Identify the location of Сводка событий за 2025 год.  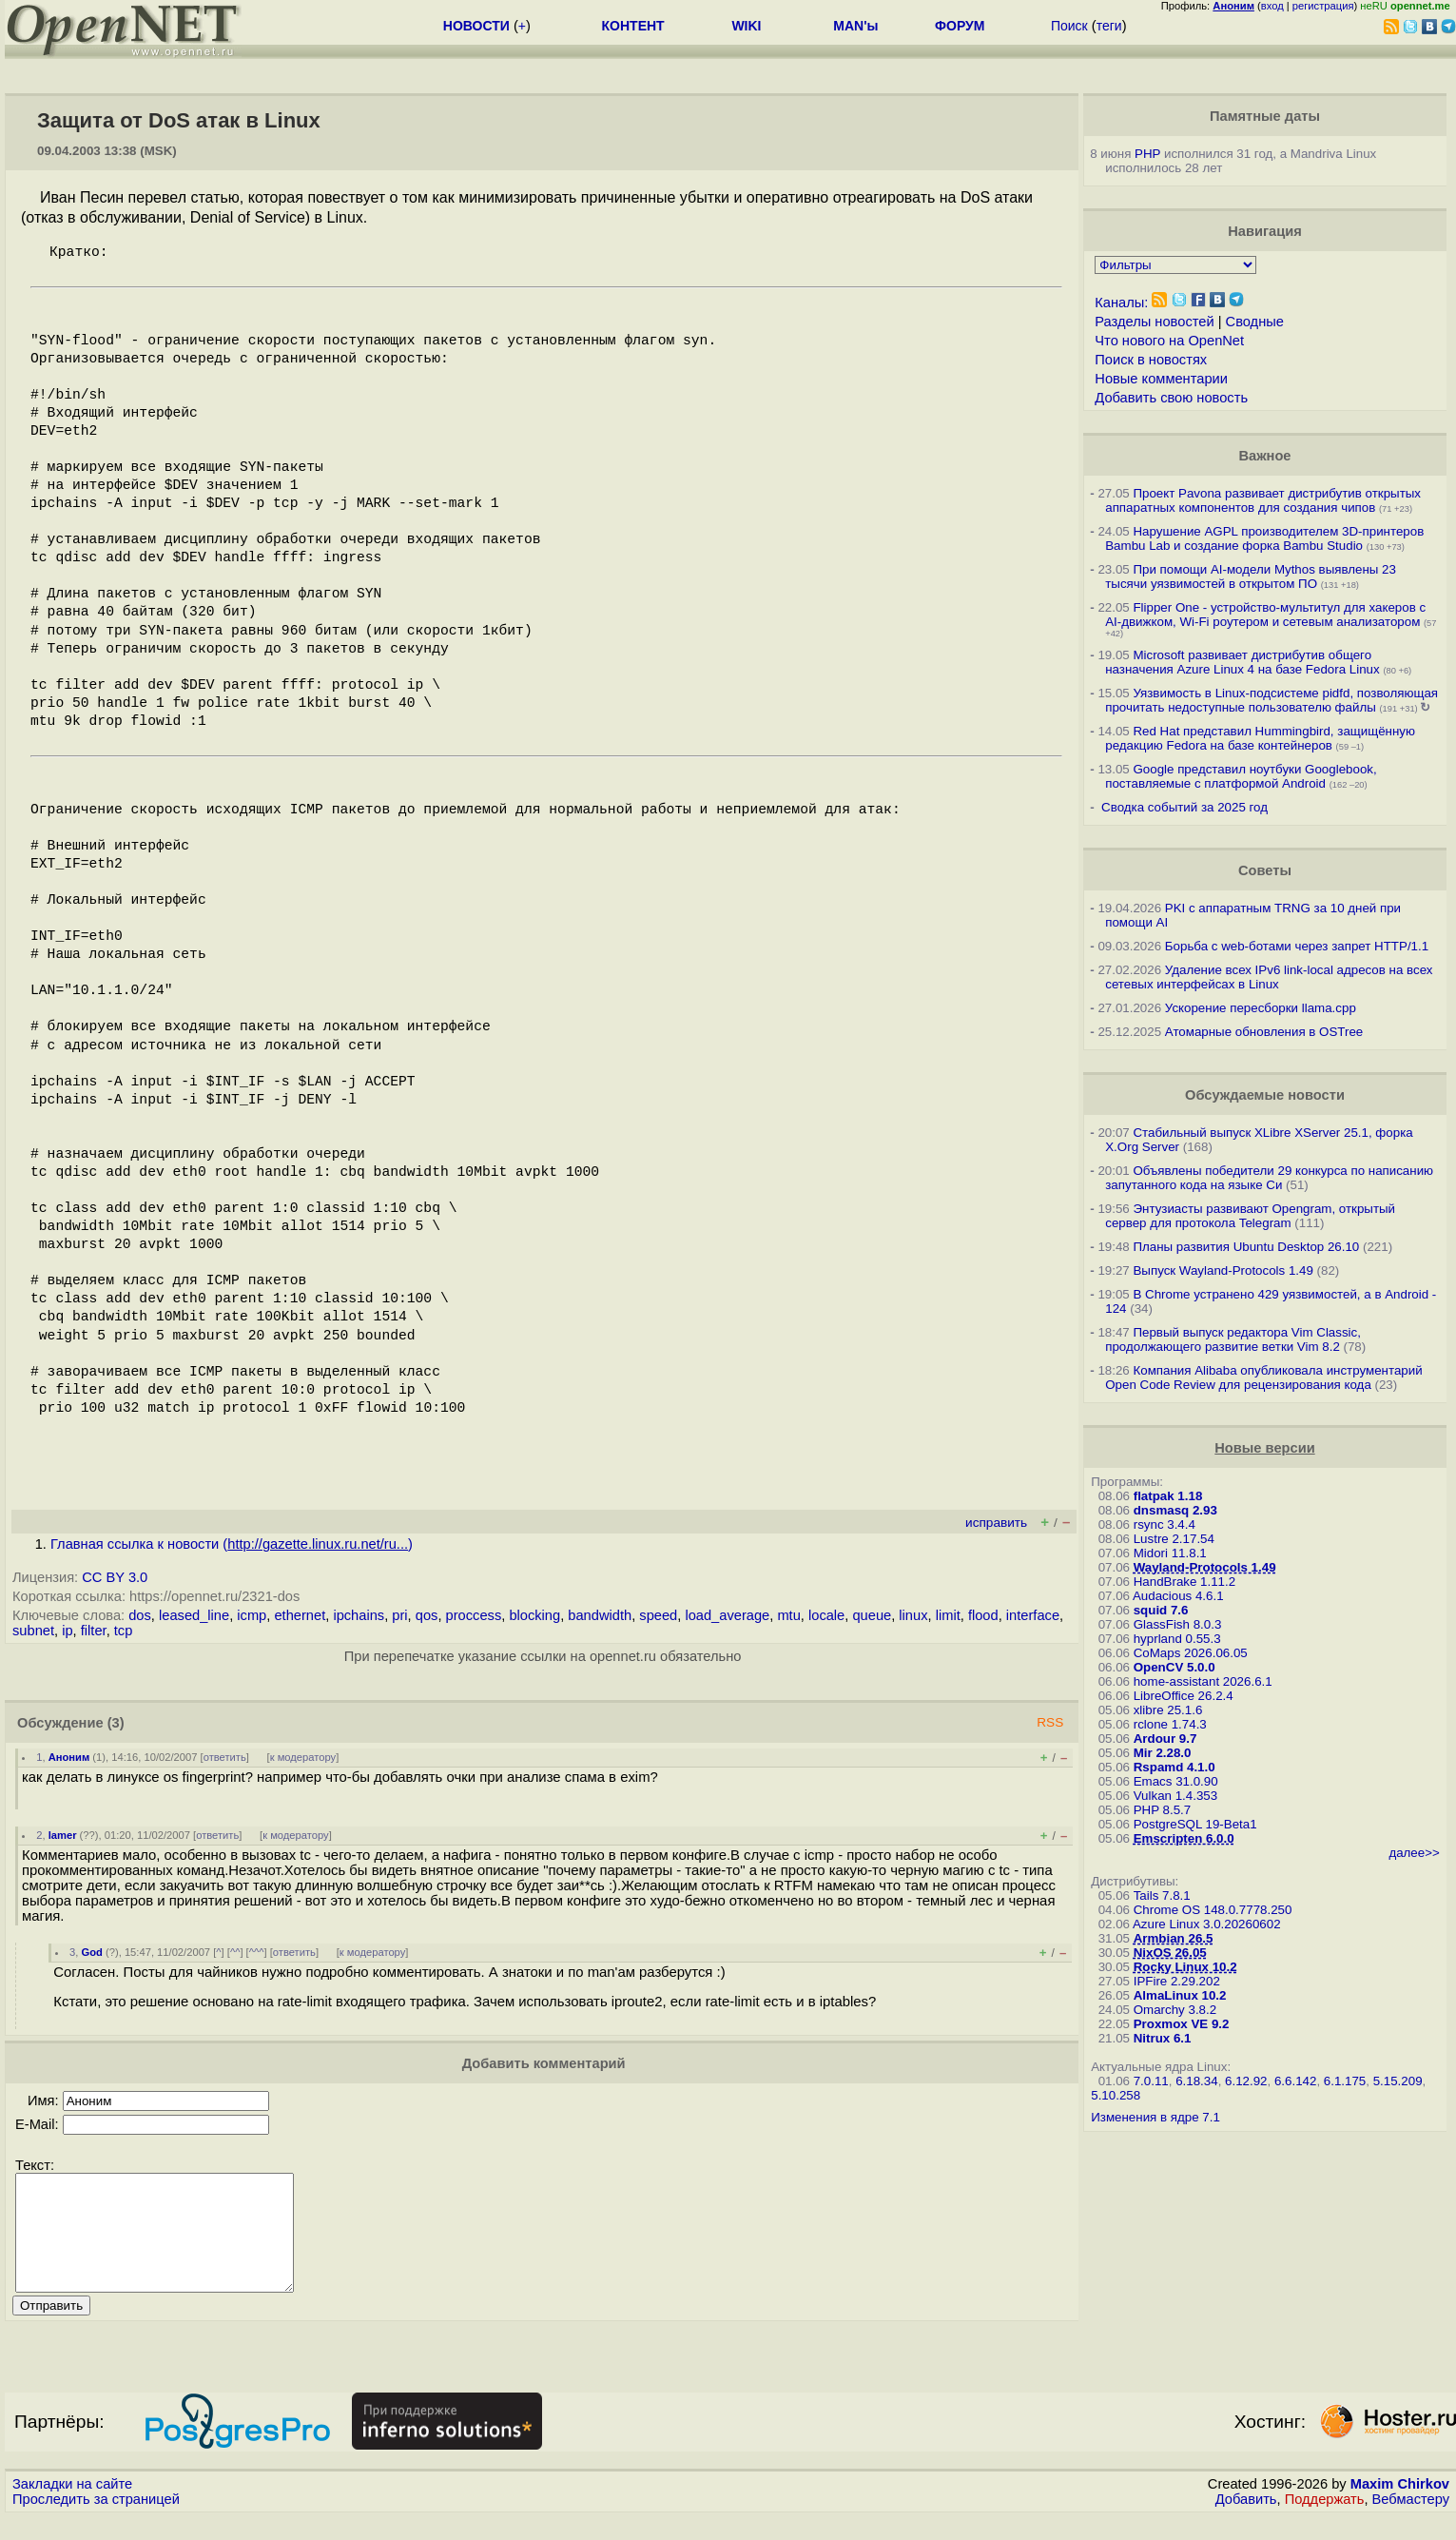
(1184, 807).